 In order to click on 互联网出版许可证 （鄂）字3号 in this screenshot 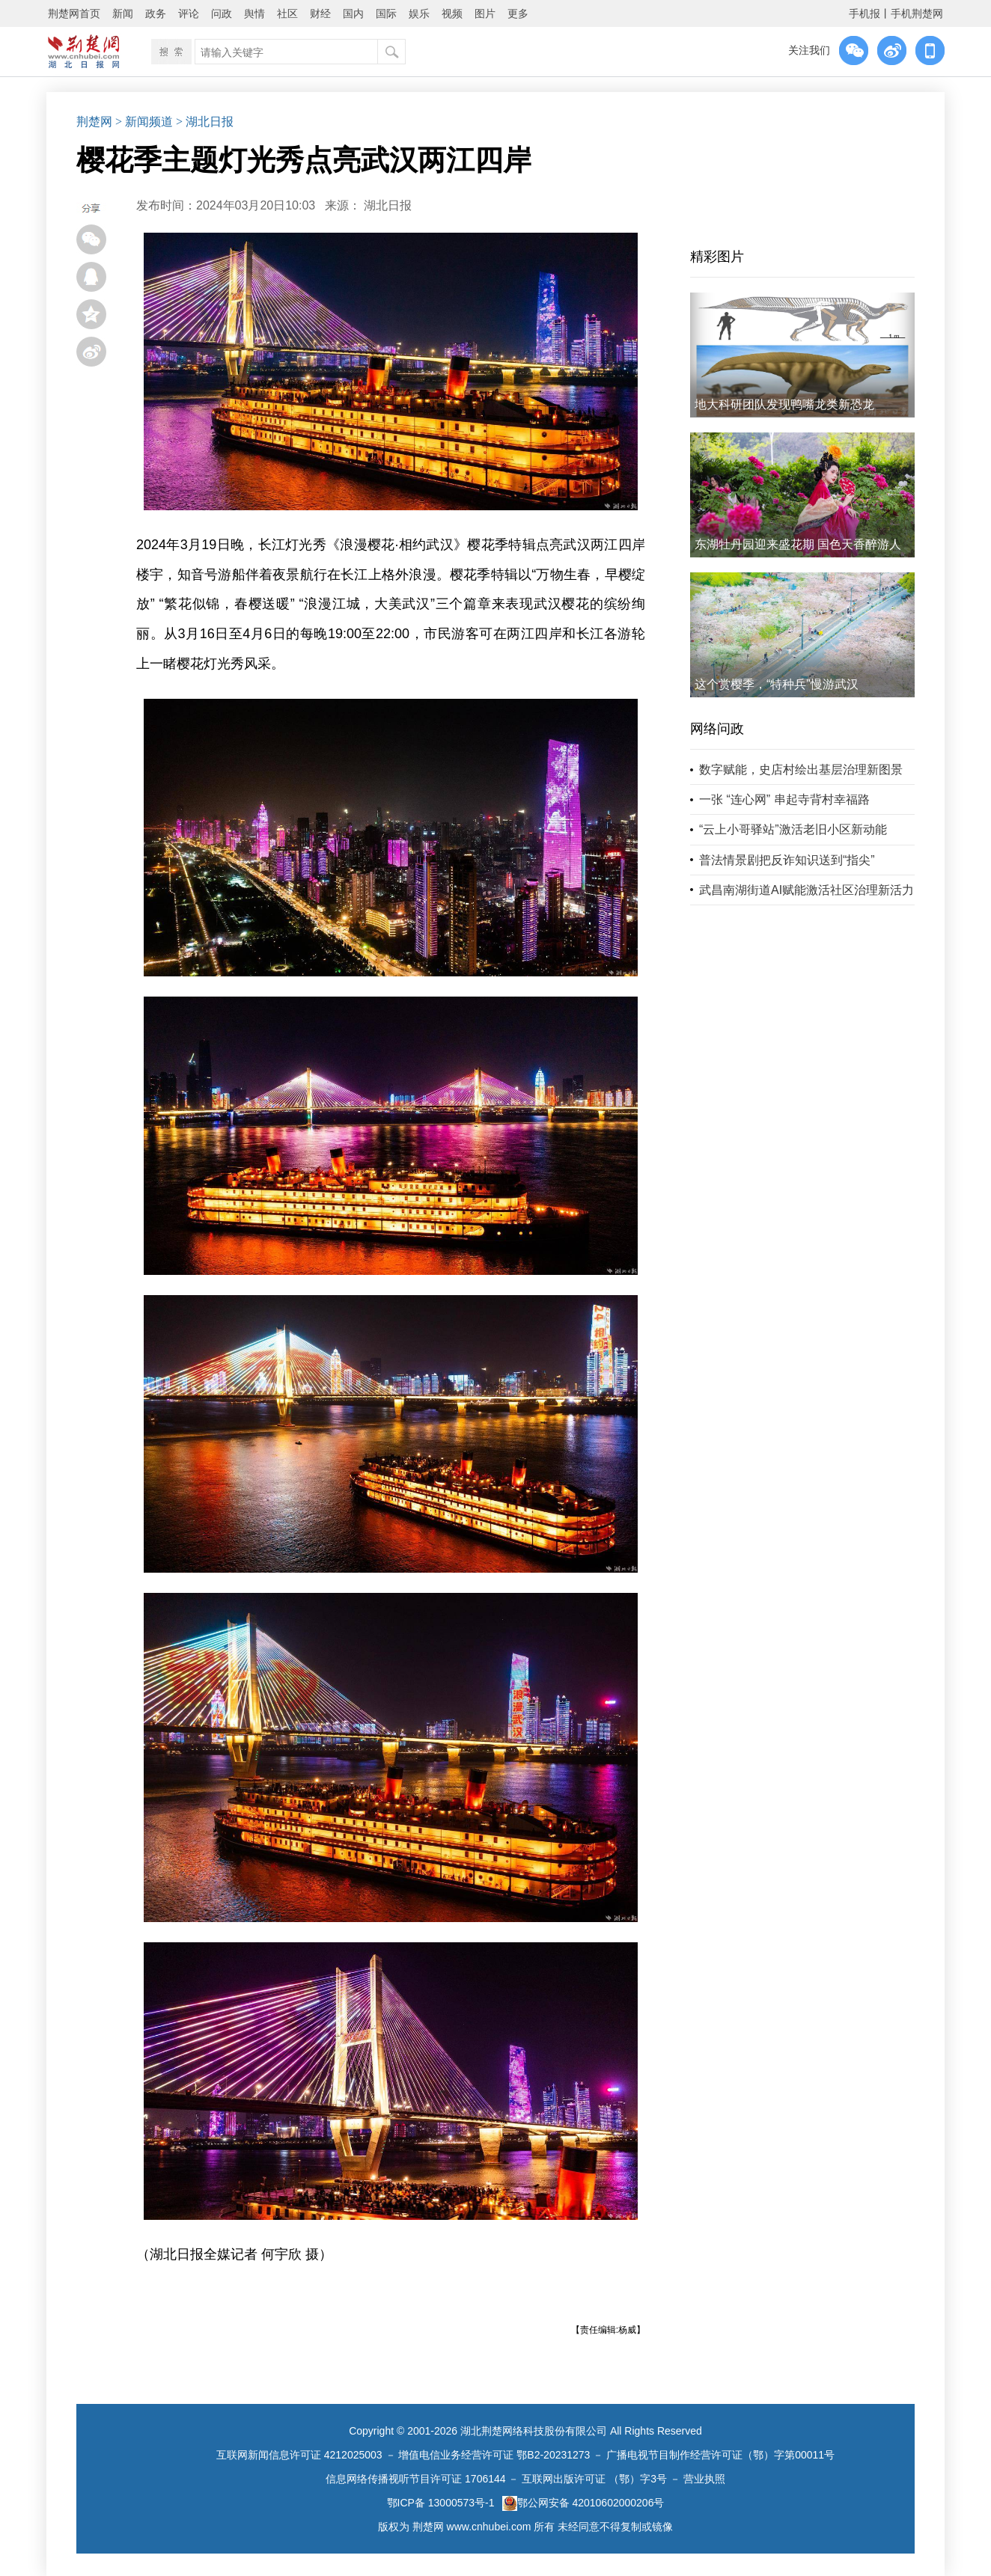, I will do `click(594, 2479)`.